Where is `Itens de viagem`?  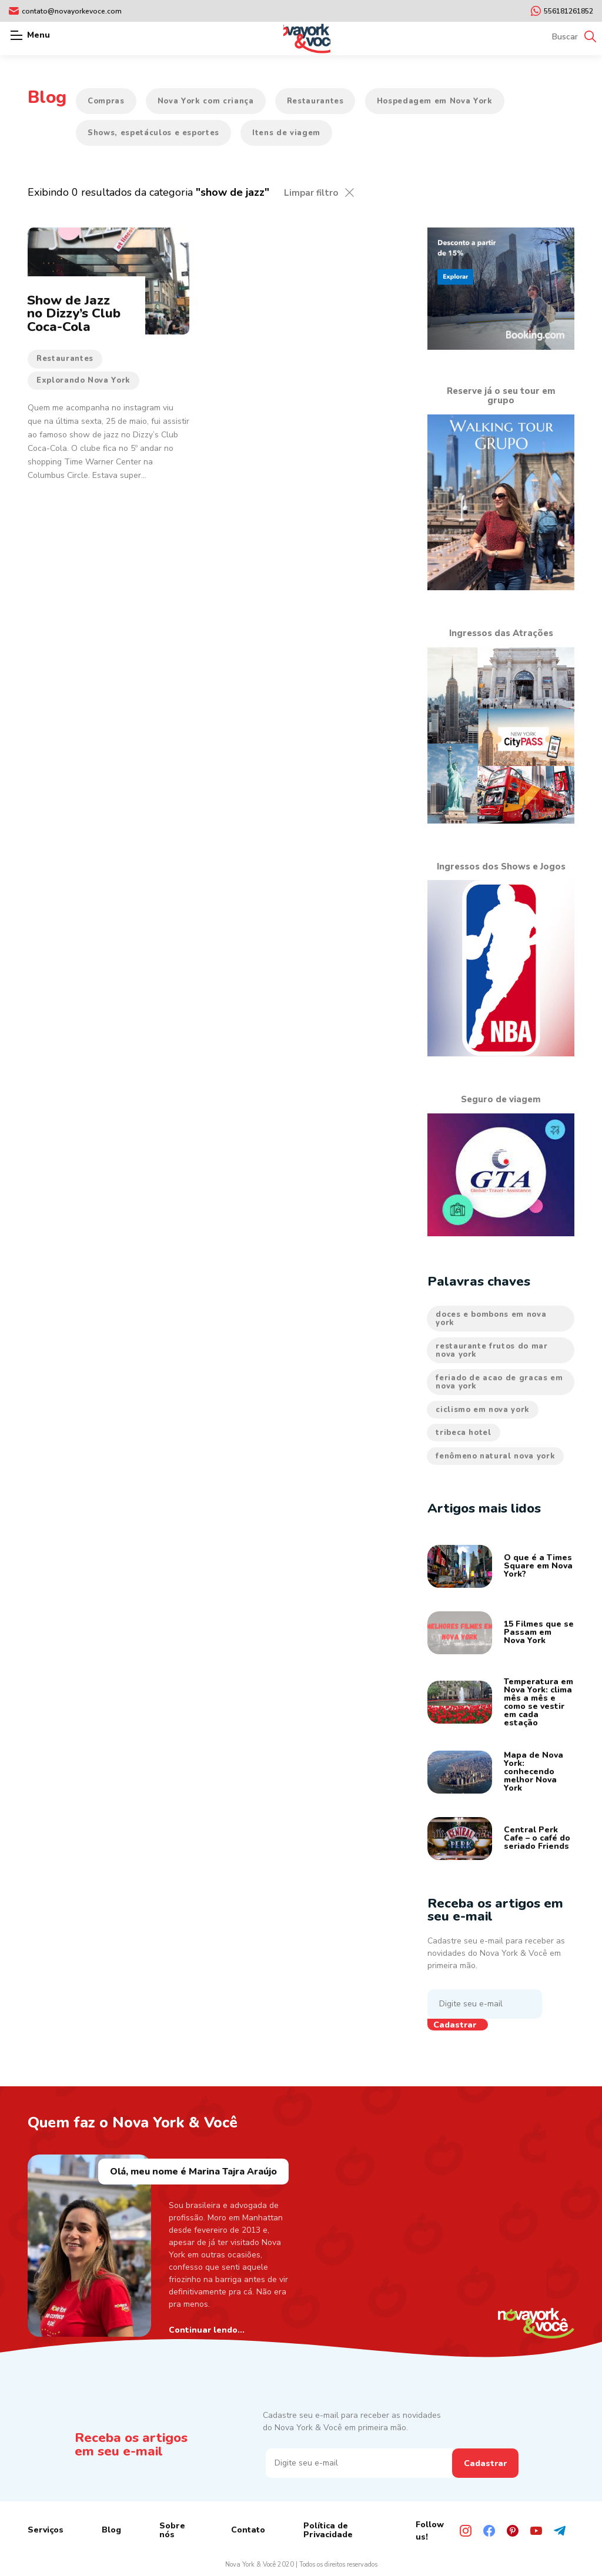 Itens de viagem is located at coordinates (286, 133).